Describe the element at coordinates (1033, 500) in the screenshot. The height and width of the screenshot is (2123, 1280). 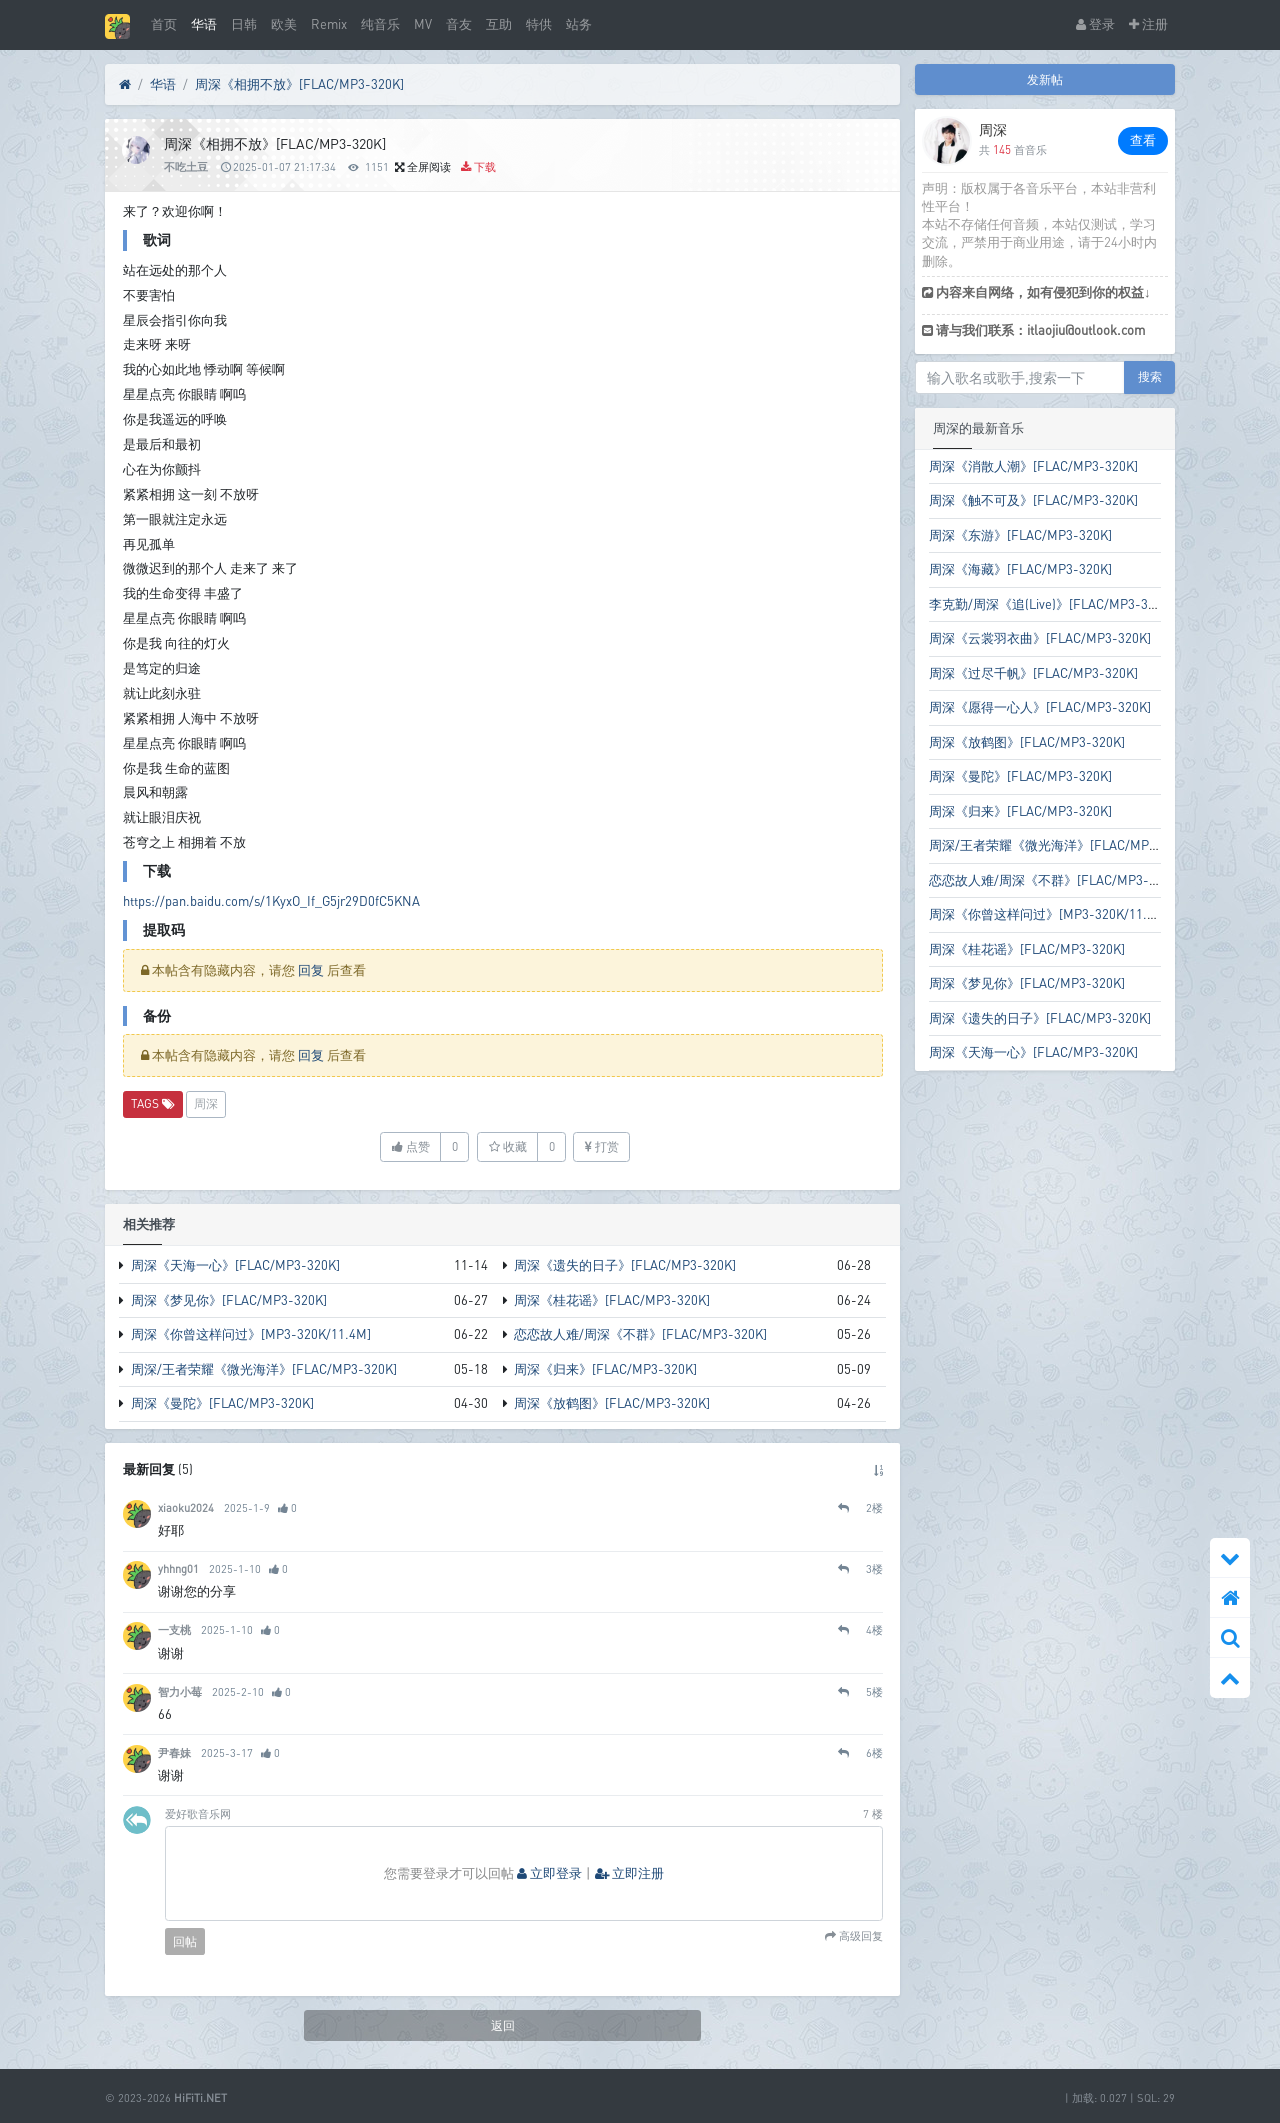
I see `周深《触不可及》[FLAC/MP3-320K]` at that location.